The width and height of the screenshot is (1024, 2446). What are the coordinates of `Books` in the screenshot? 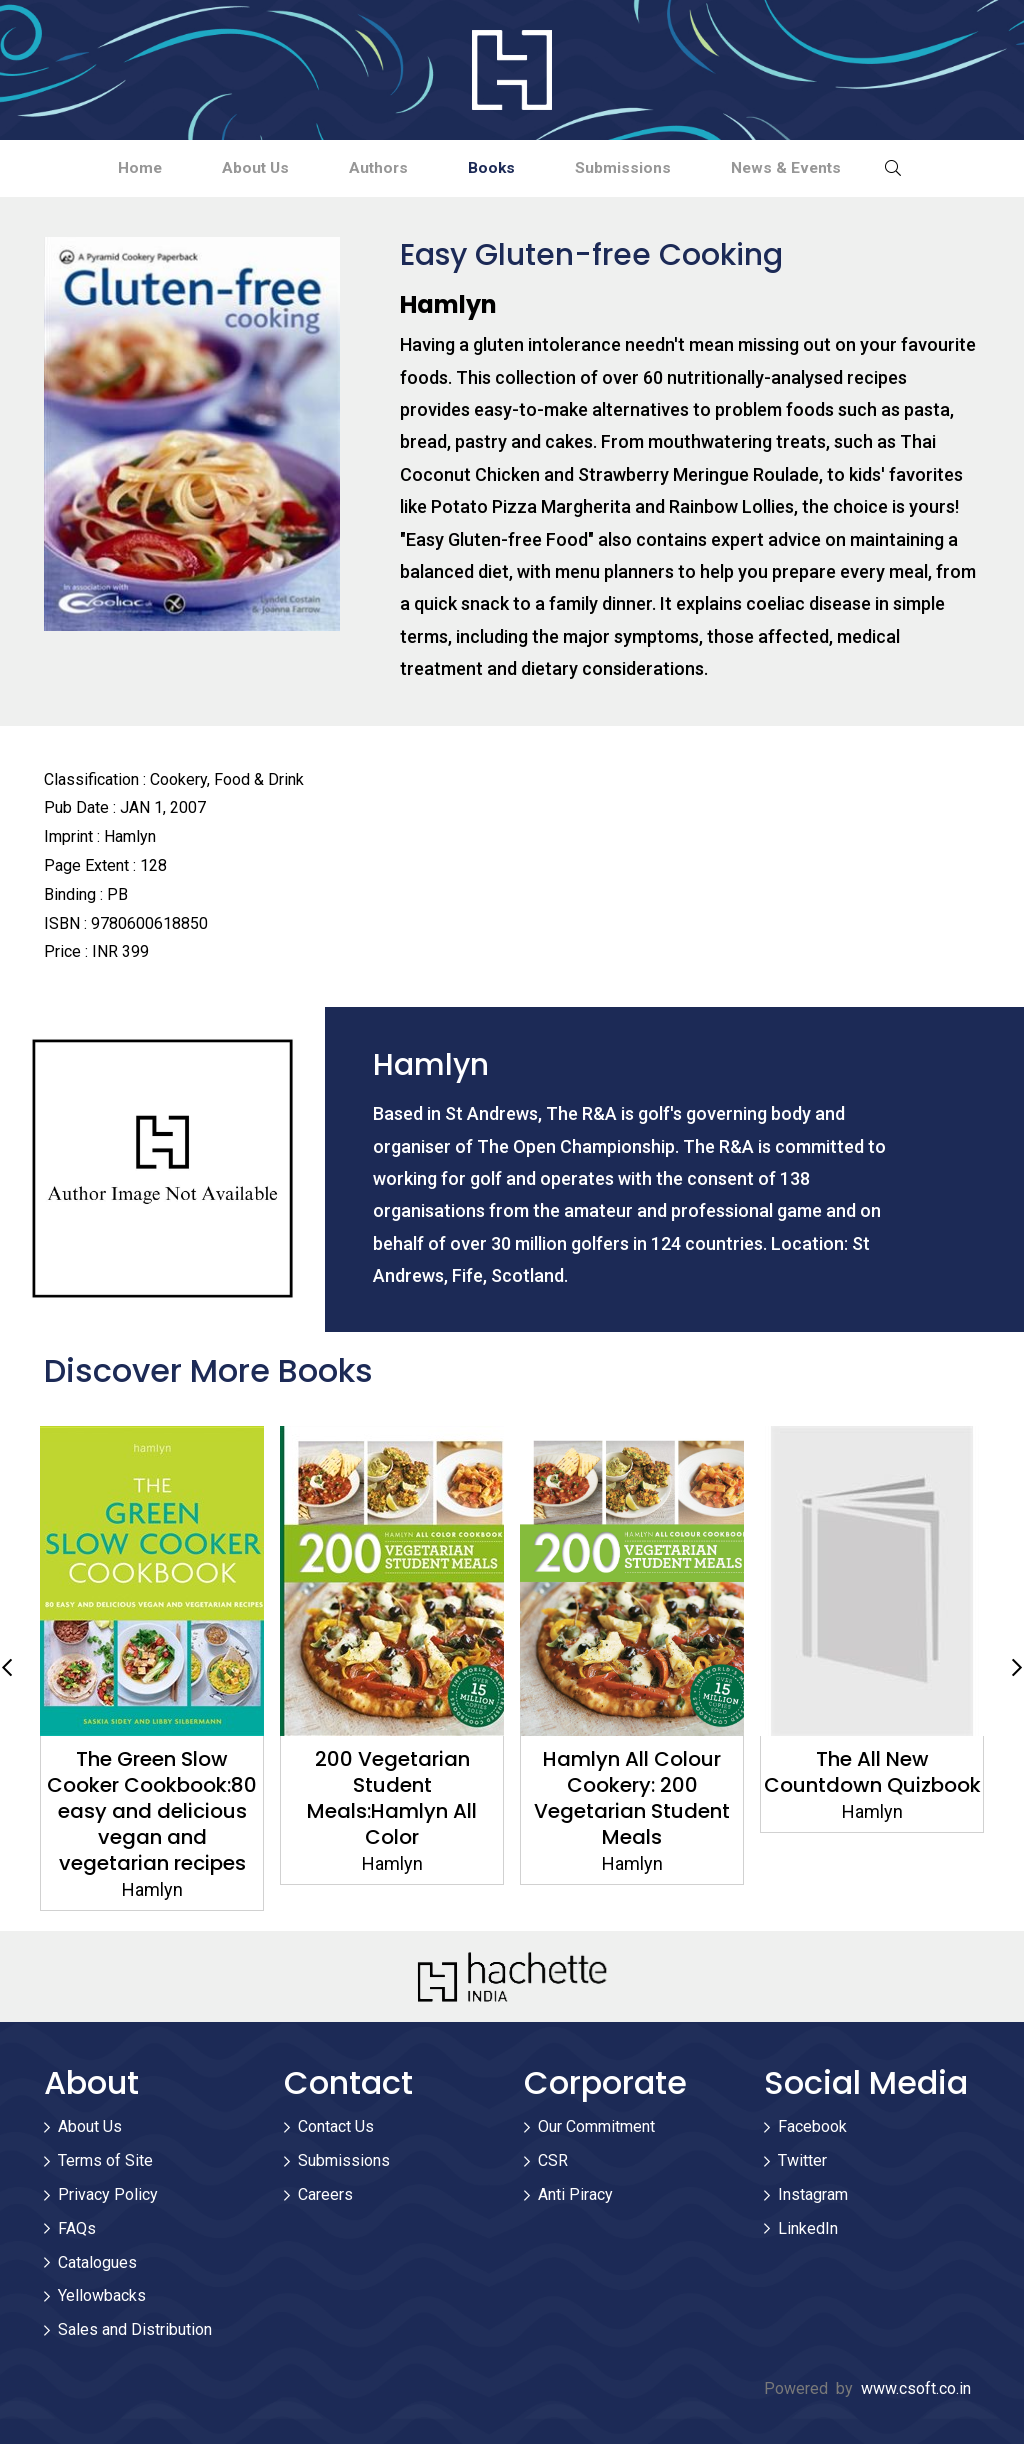 It's located at (498, 168).